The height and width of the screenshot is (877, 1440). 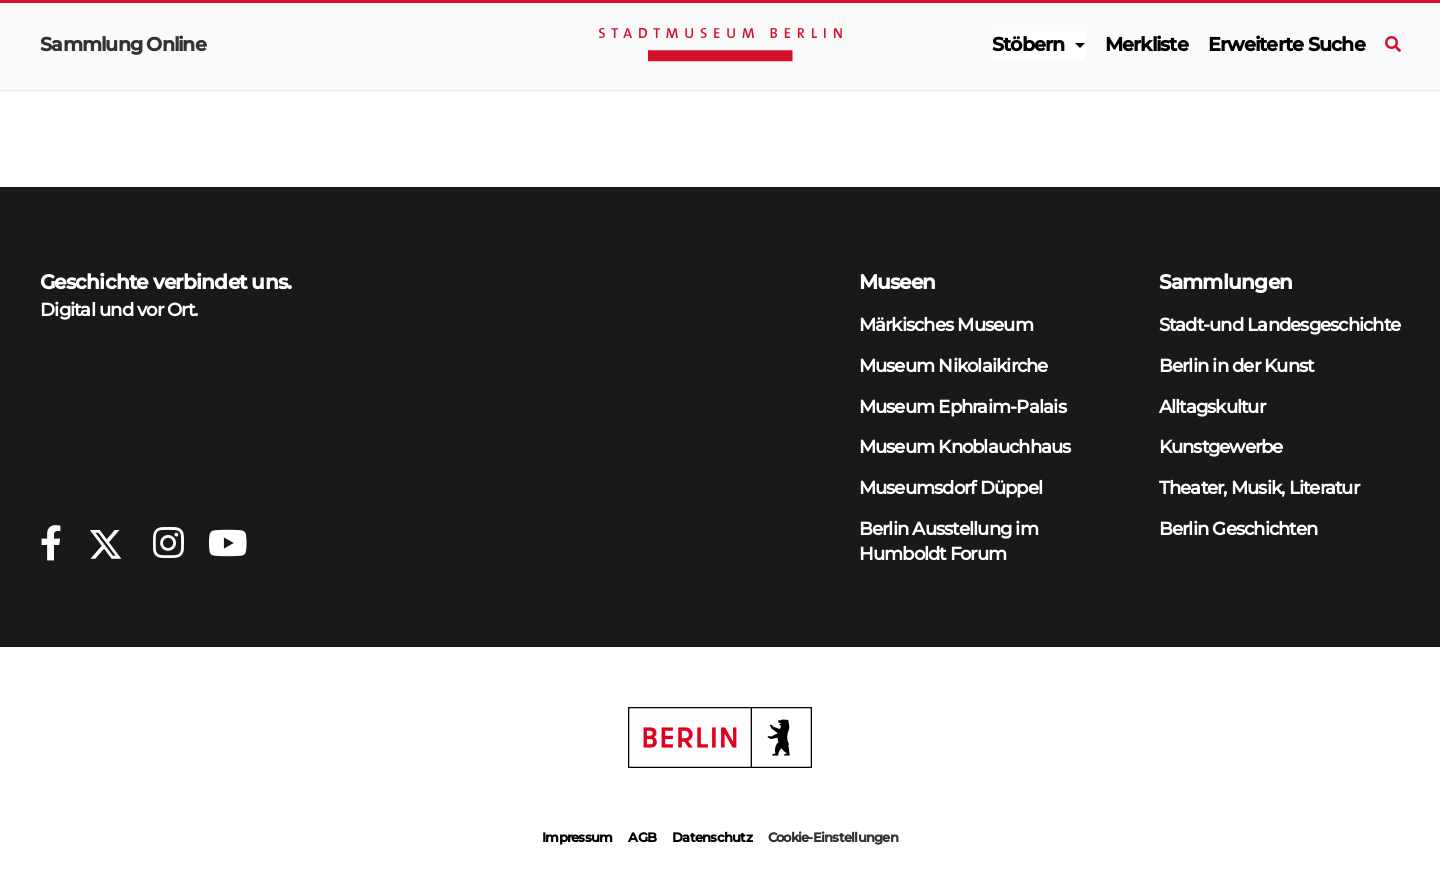 What do you see at coordinates (1146, 44) in the screenshot?
I see `Merkliste` at bounding box center [1146, 44].